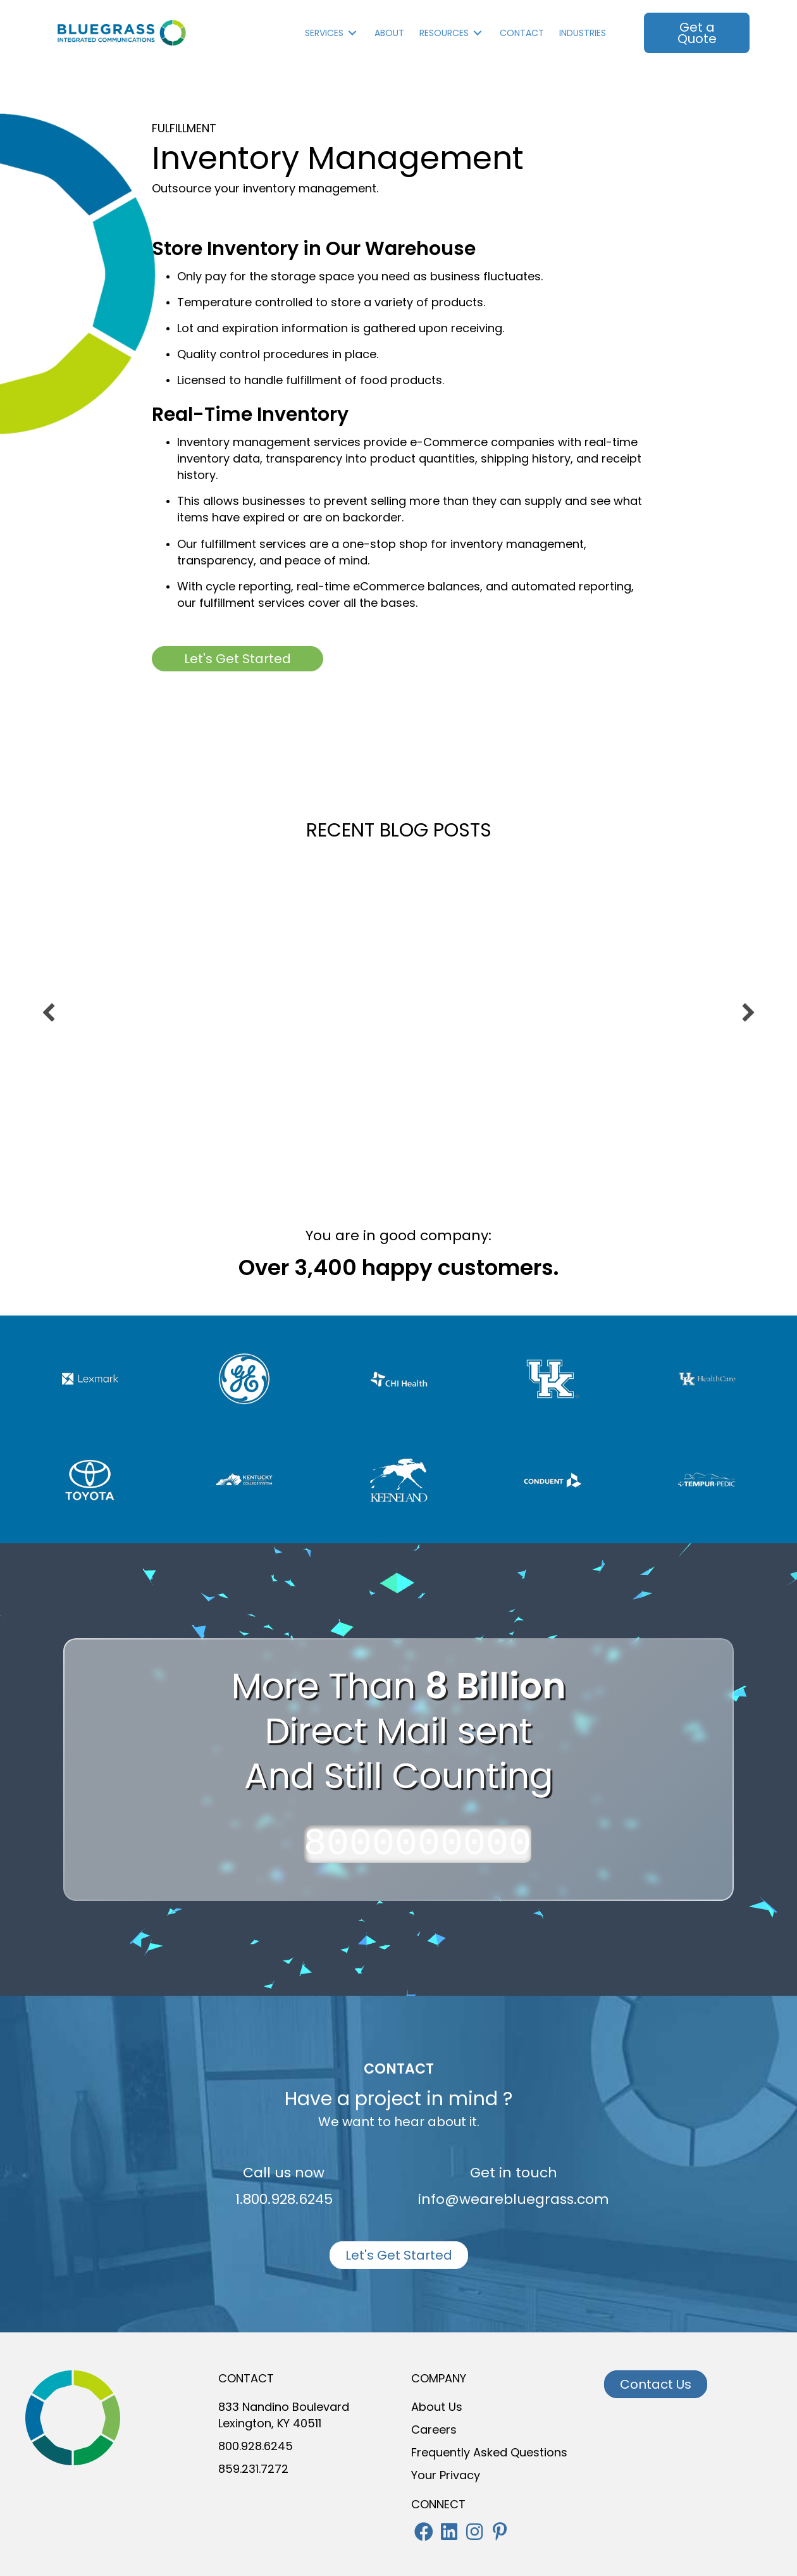  Describe the element at coordinates (253, 2469) in the screenshot. I see `859.231.7272` at that location.